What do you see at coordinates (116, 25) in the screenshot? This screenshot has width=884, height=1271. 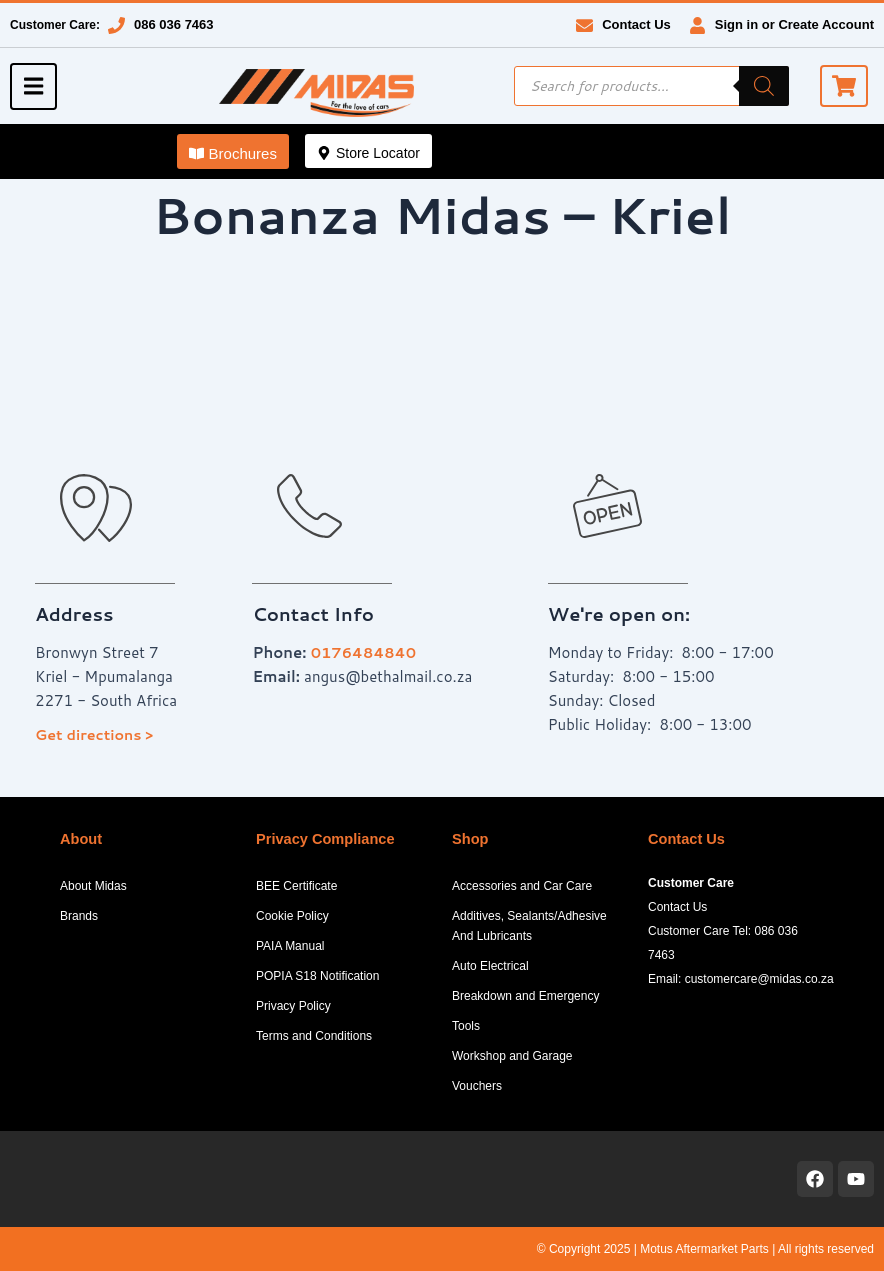 I see `[086 036 7463]` at bounding box center [116, 25].